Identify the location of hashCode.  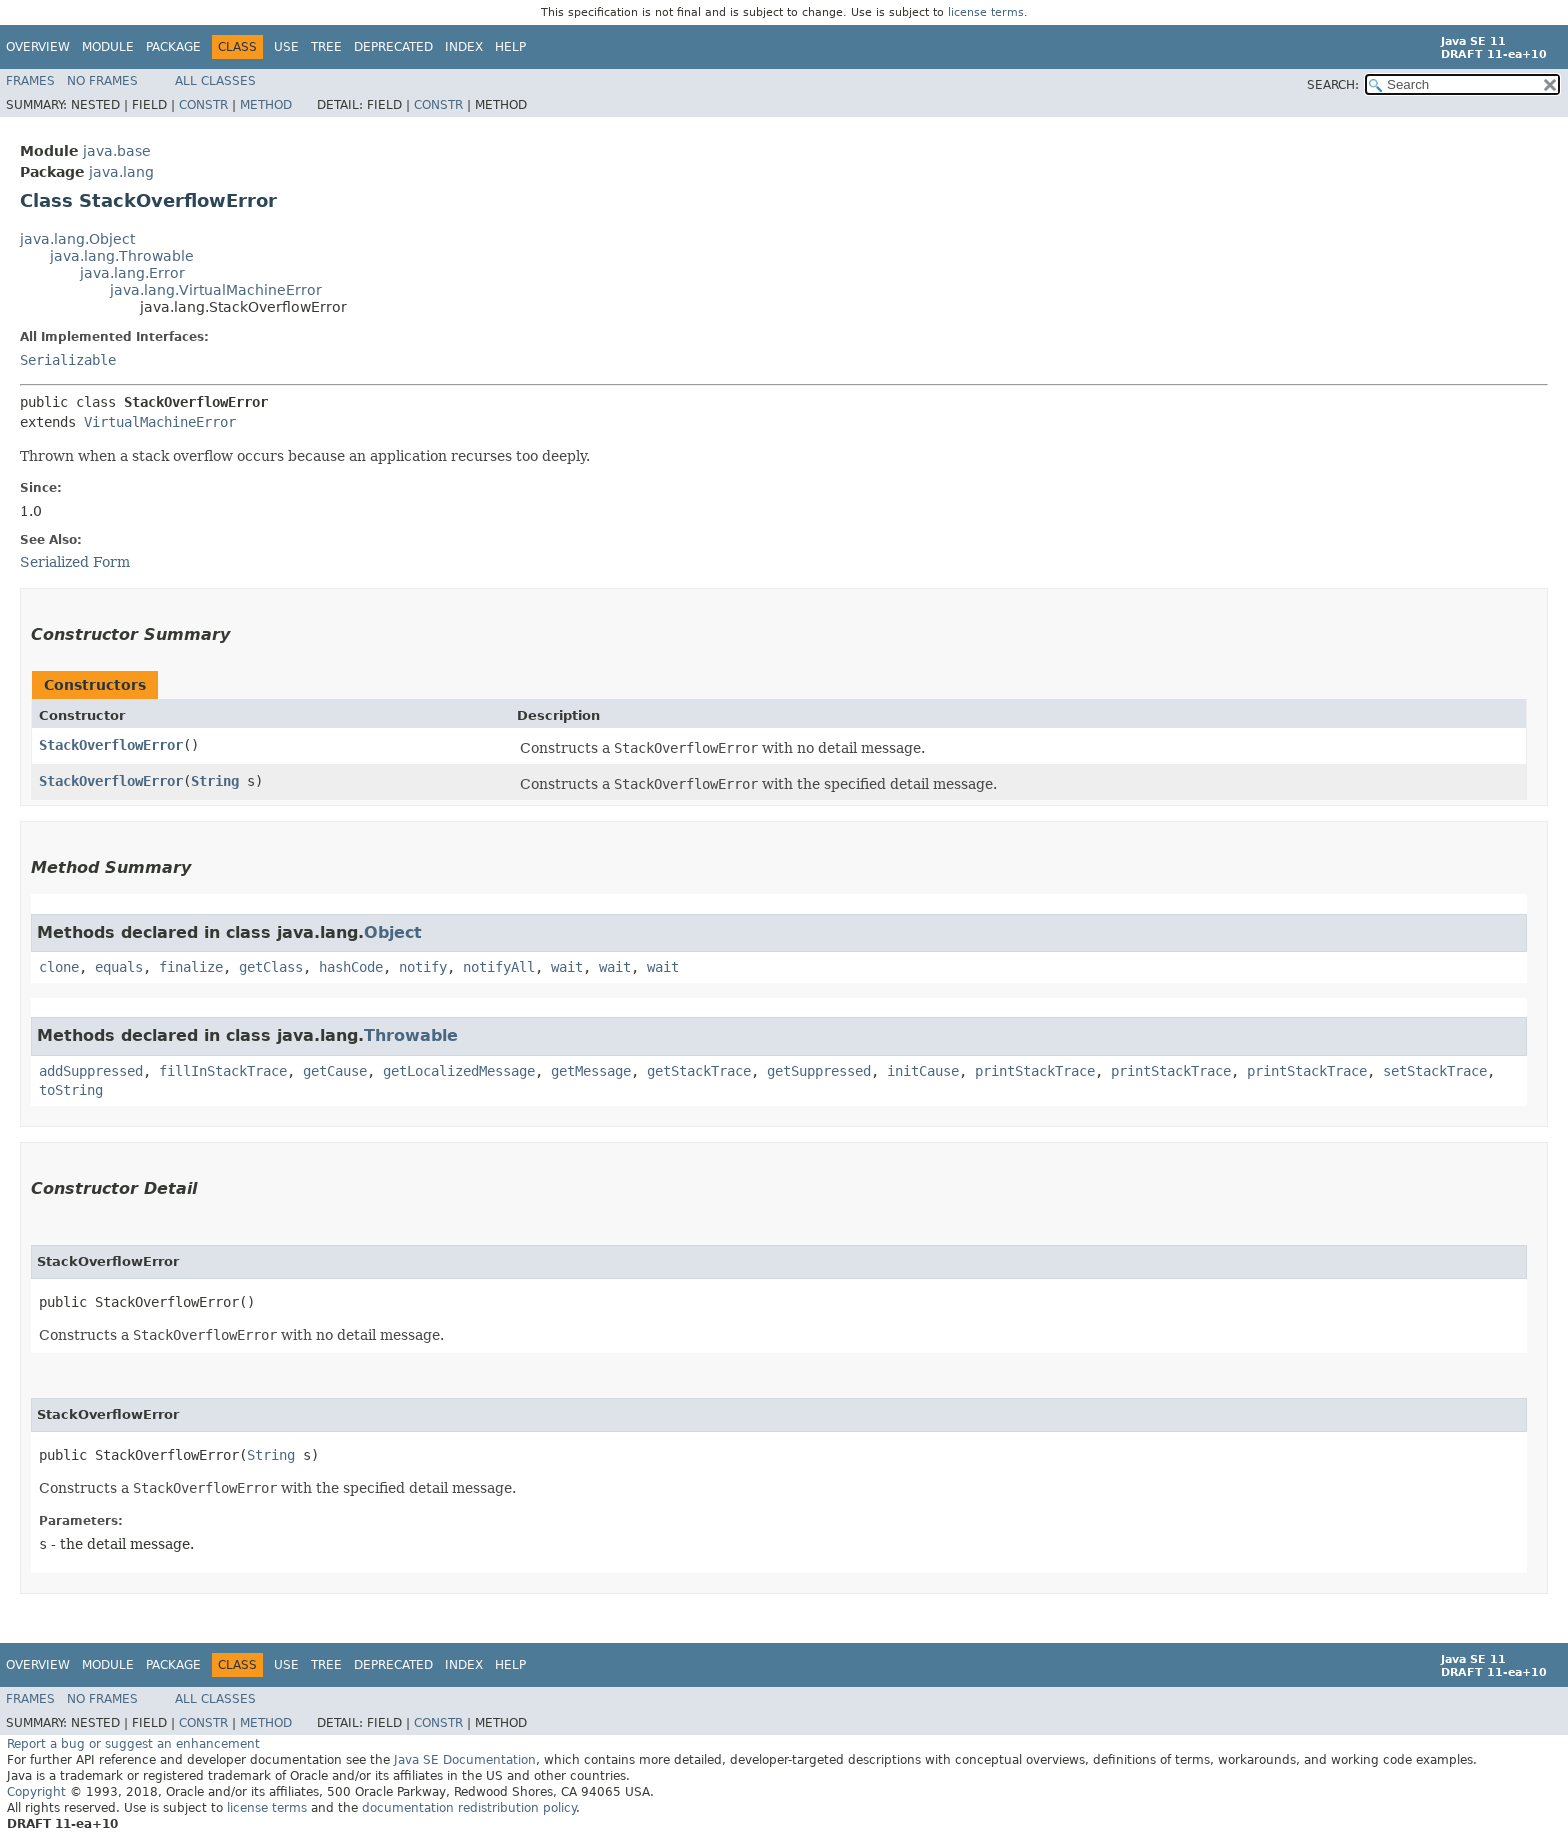
(351, 967).